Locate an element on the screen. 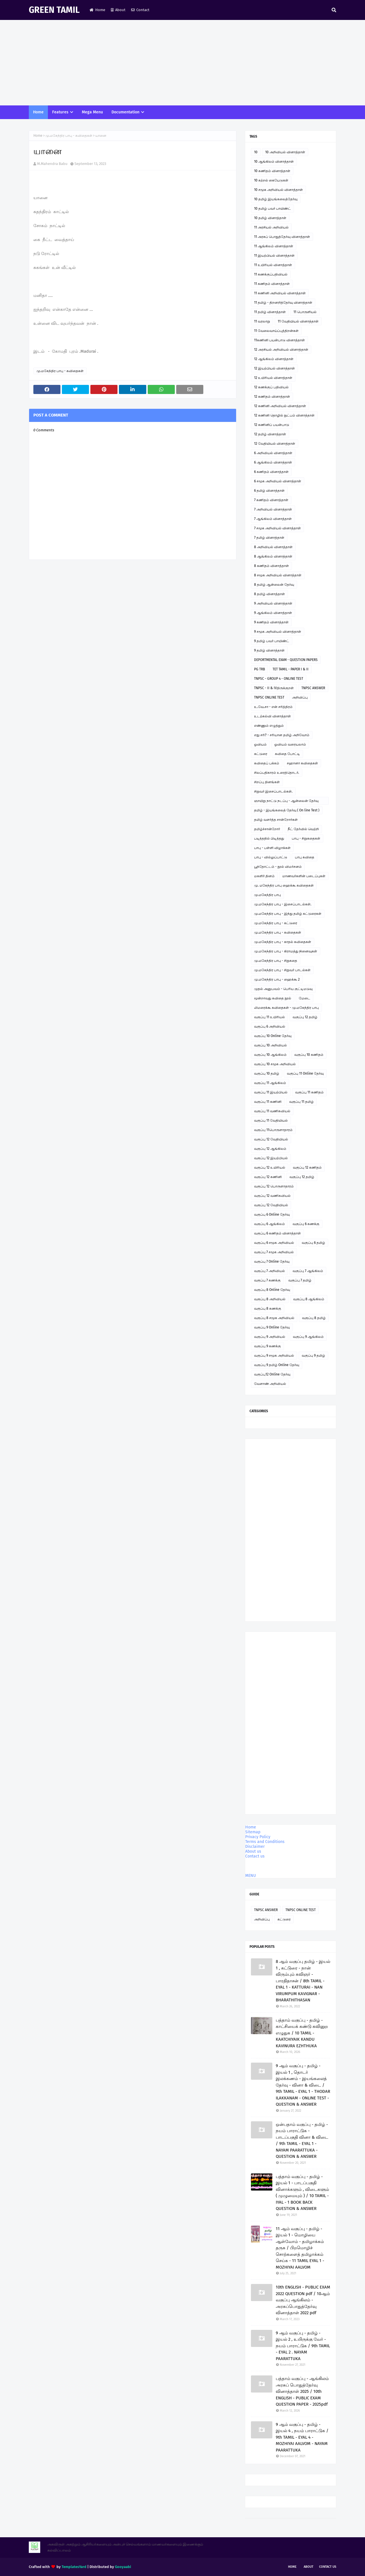  11 வேலைவாய்ப்புத்திறன்கள் is located at coordinates (276, 331).